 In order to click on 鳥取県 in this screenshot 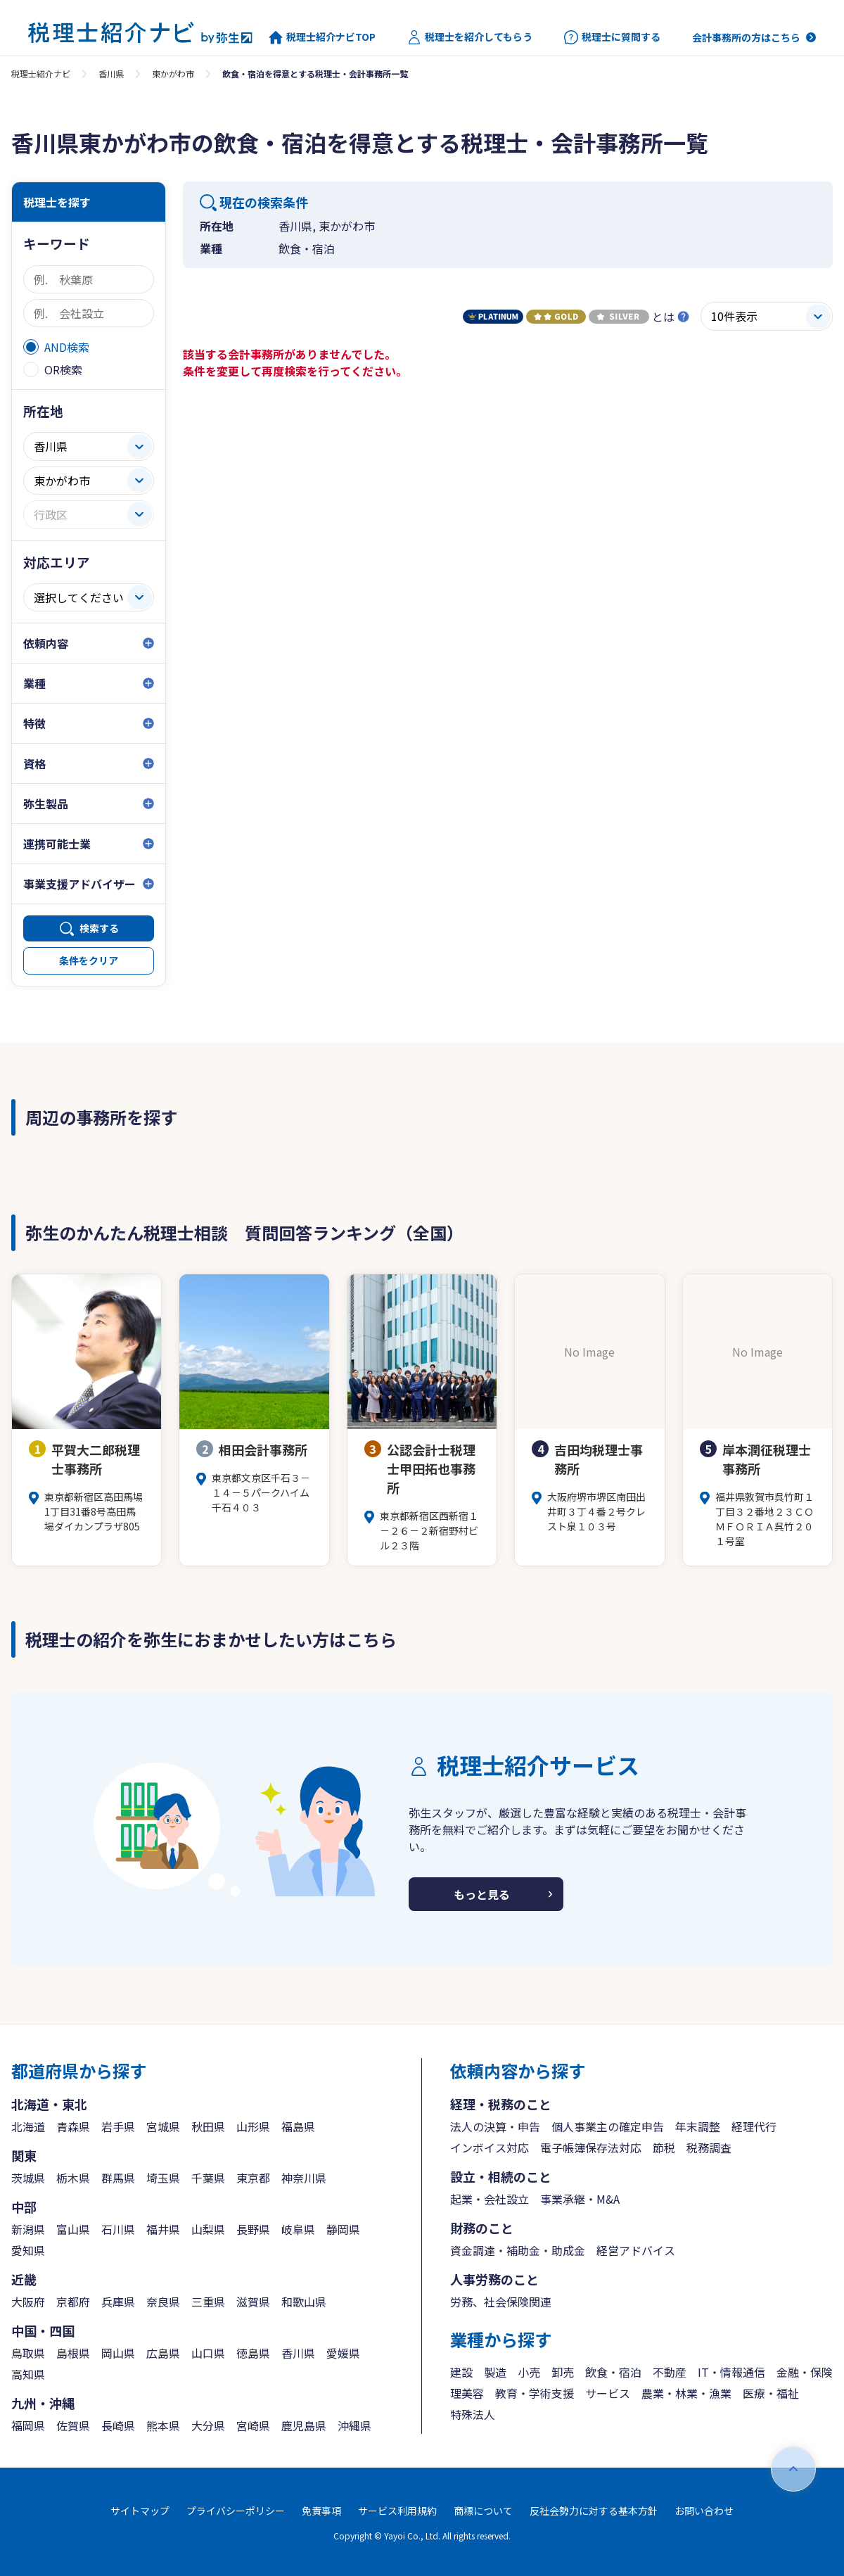, I will do `click(28, 2353)`.